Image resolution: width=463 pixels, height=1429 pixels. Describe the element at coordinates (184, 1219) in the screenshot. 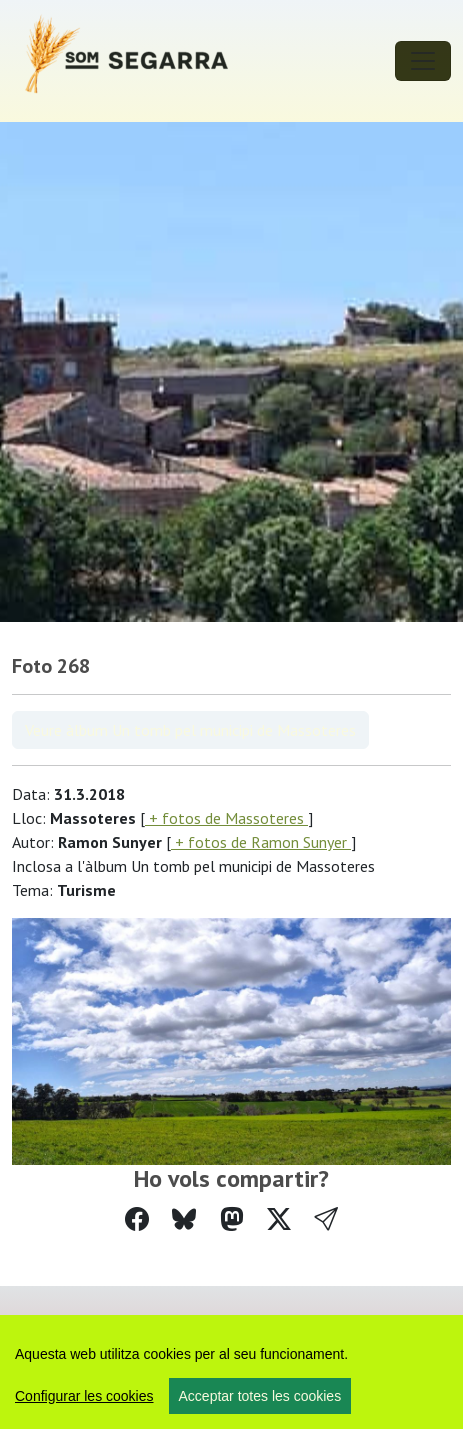

I see `[Compartir a Bluesky]` at that location.